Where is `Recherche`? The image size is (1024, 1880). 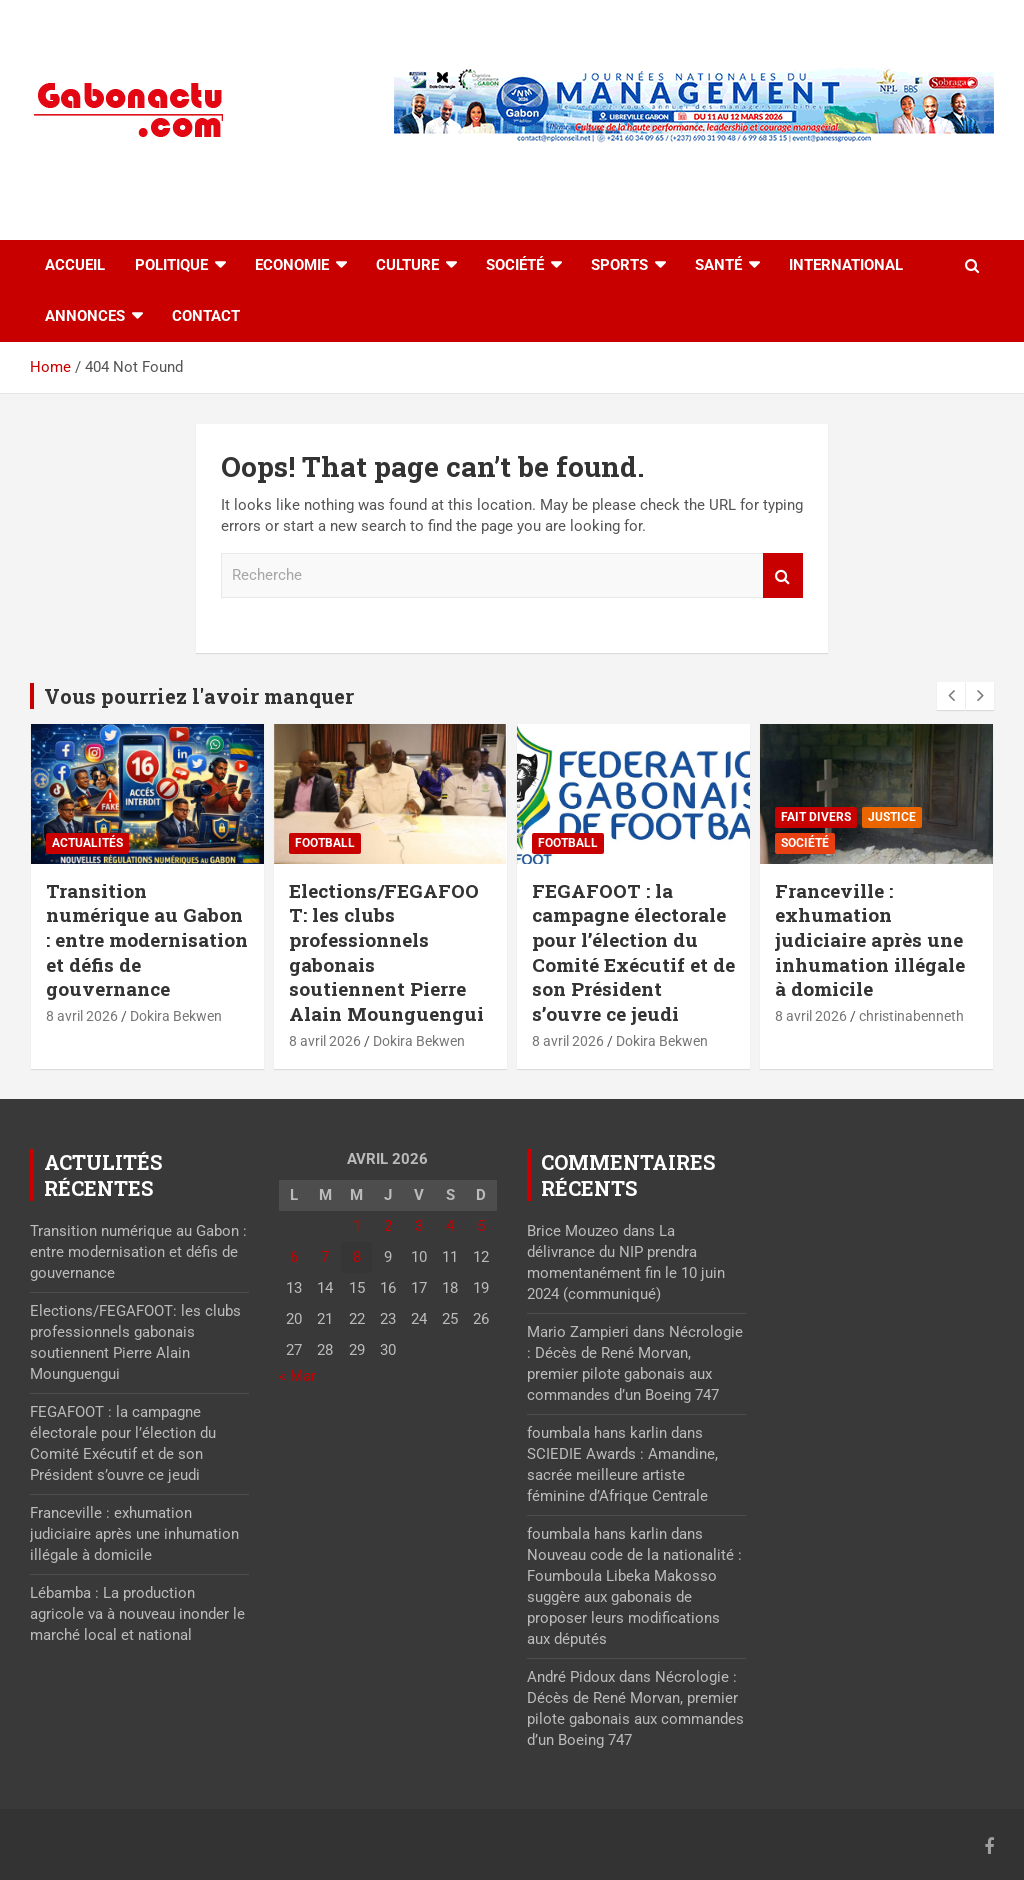
Recherche is located at coordinates (783, 575).